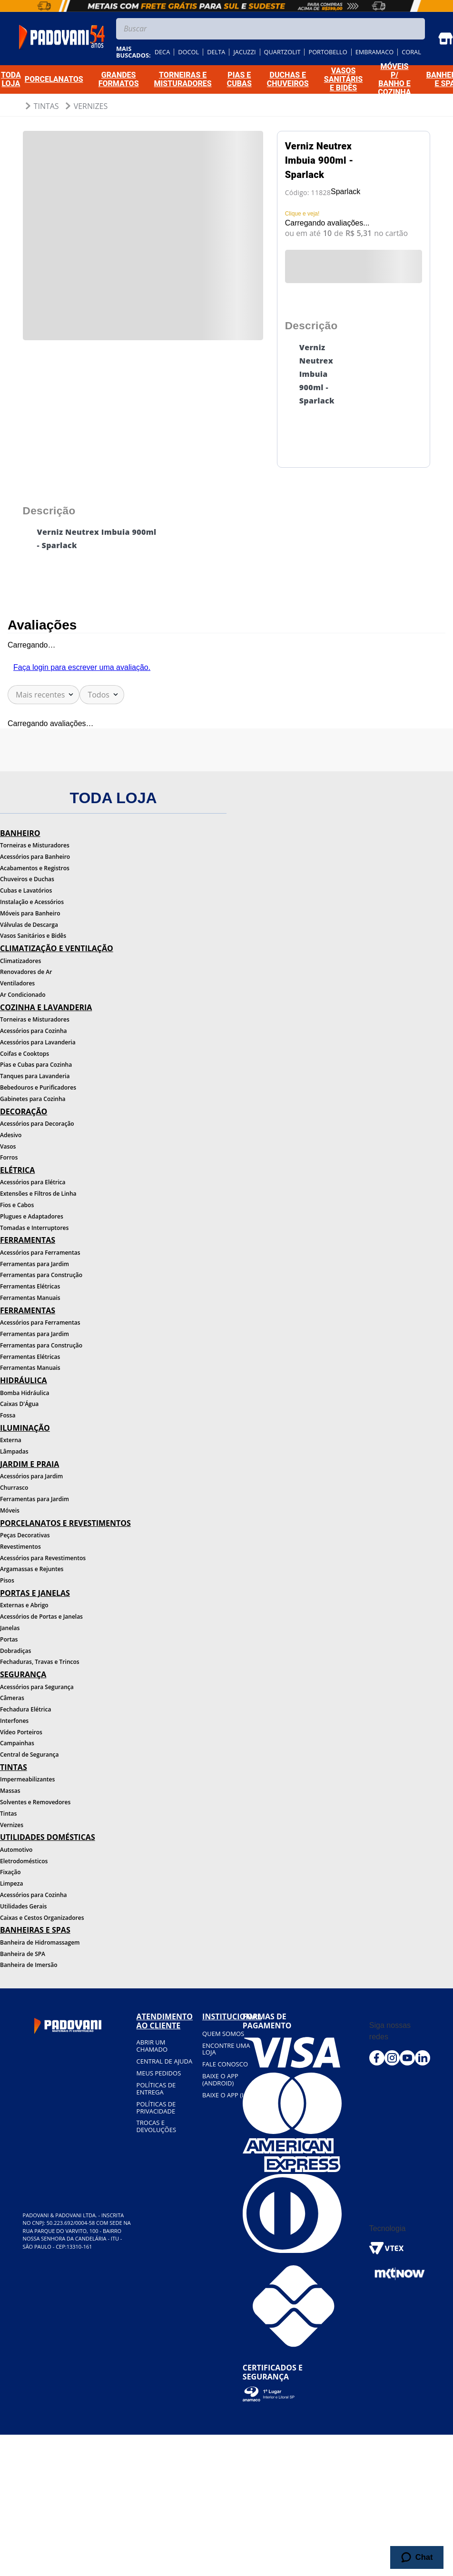  Describe the element at coordinates (220, 2079) in the screenshot. I see `BAIXE O APP (Android)` at that location.